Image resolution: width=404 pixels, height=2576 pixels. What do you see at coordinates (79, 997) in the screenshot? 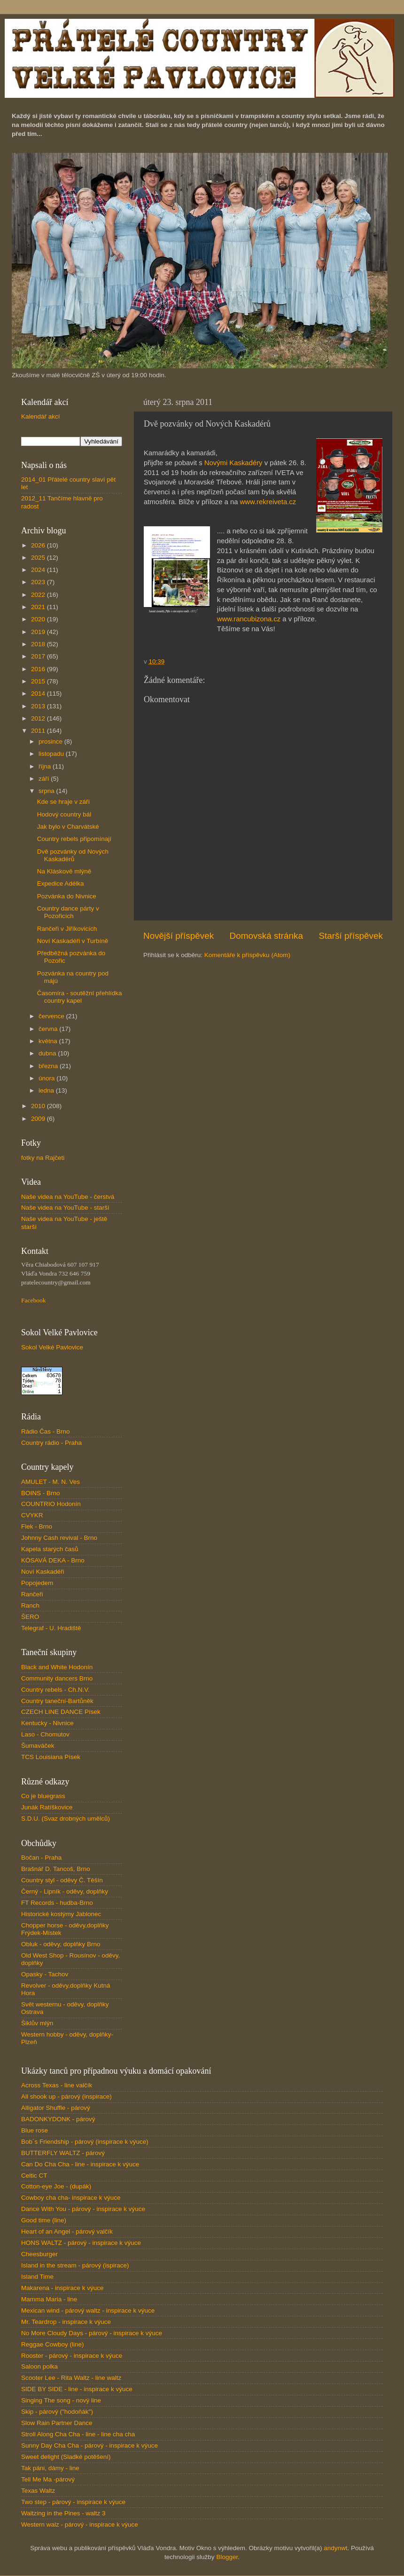
I see `Časomíra - soutěžní přehlídka country kapel` at bounding box center [79, 997].